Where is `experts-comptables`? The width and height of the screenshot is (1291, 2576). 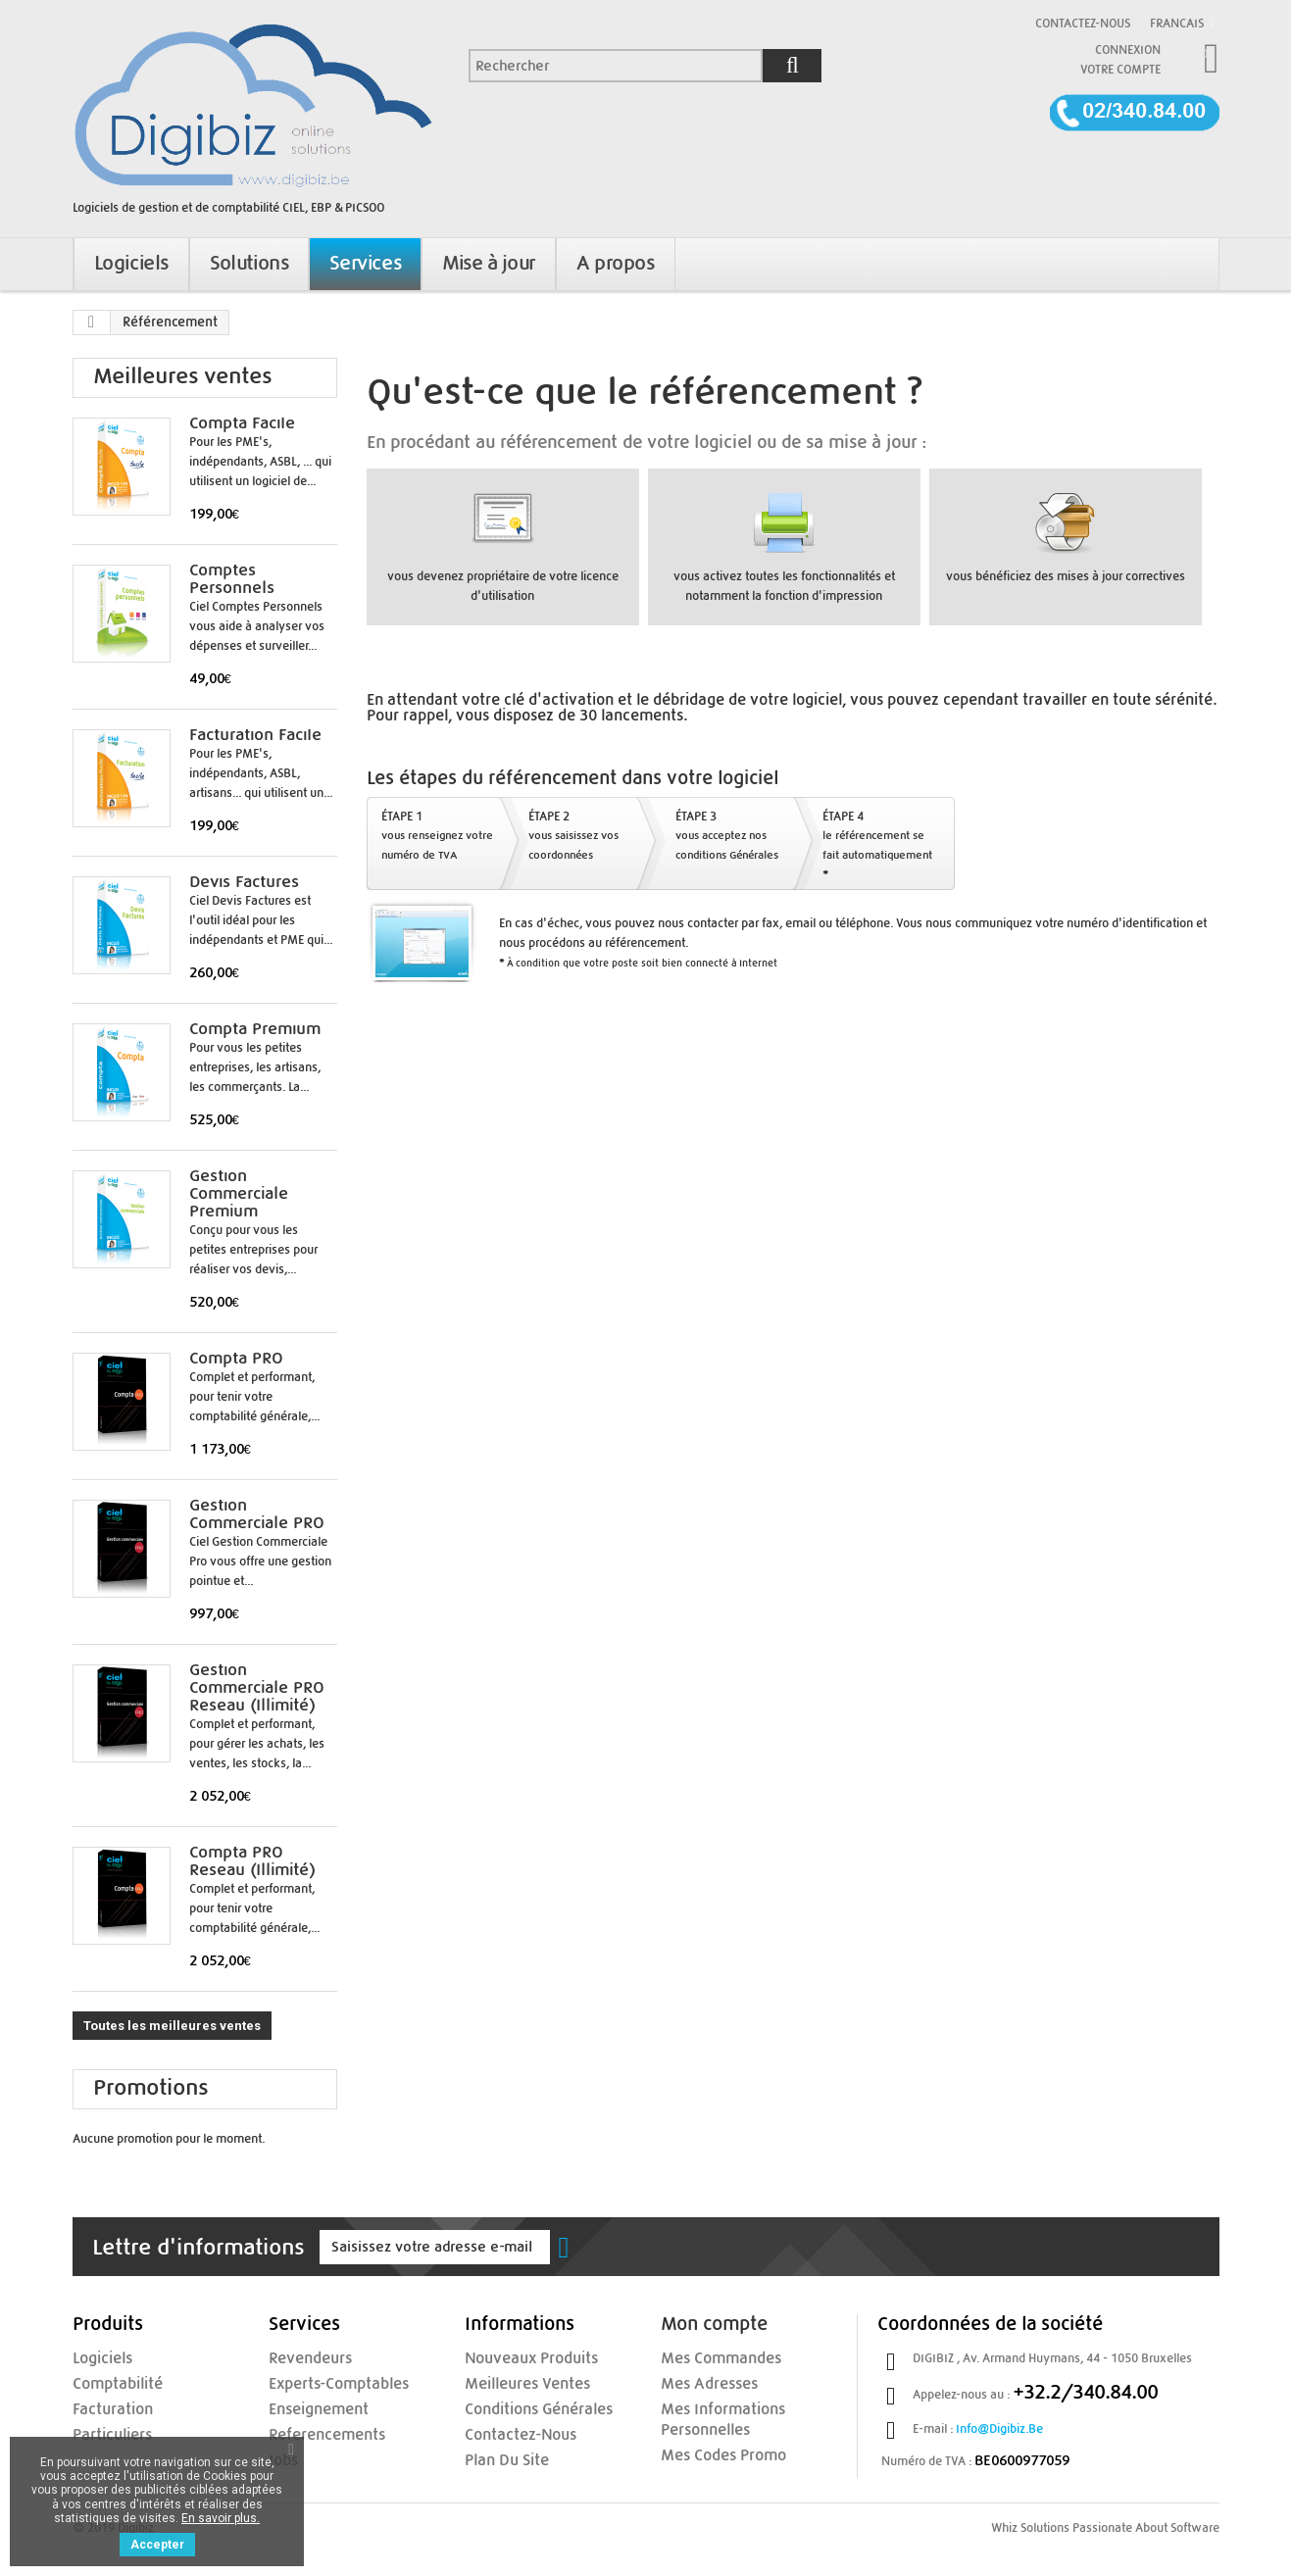
experts-comptables is located at coordinates (323, 2383).